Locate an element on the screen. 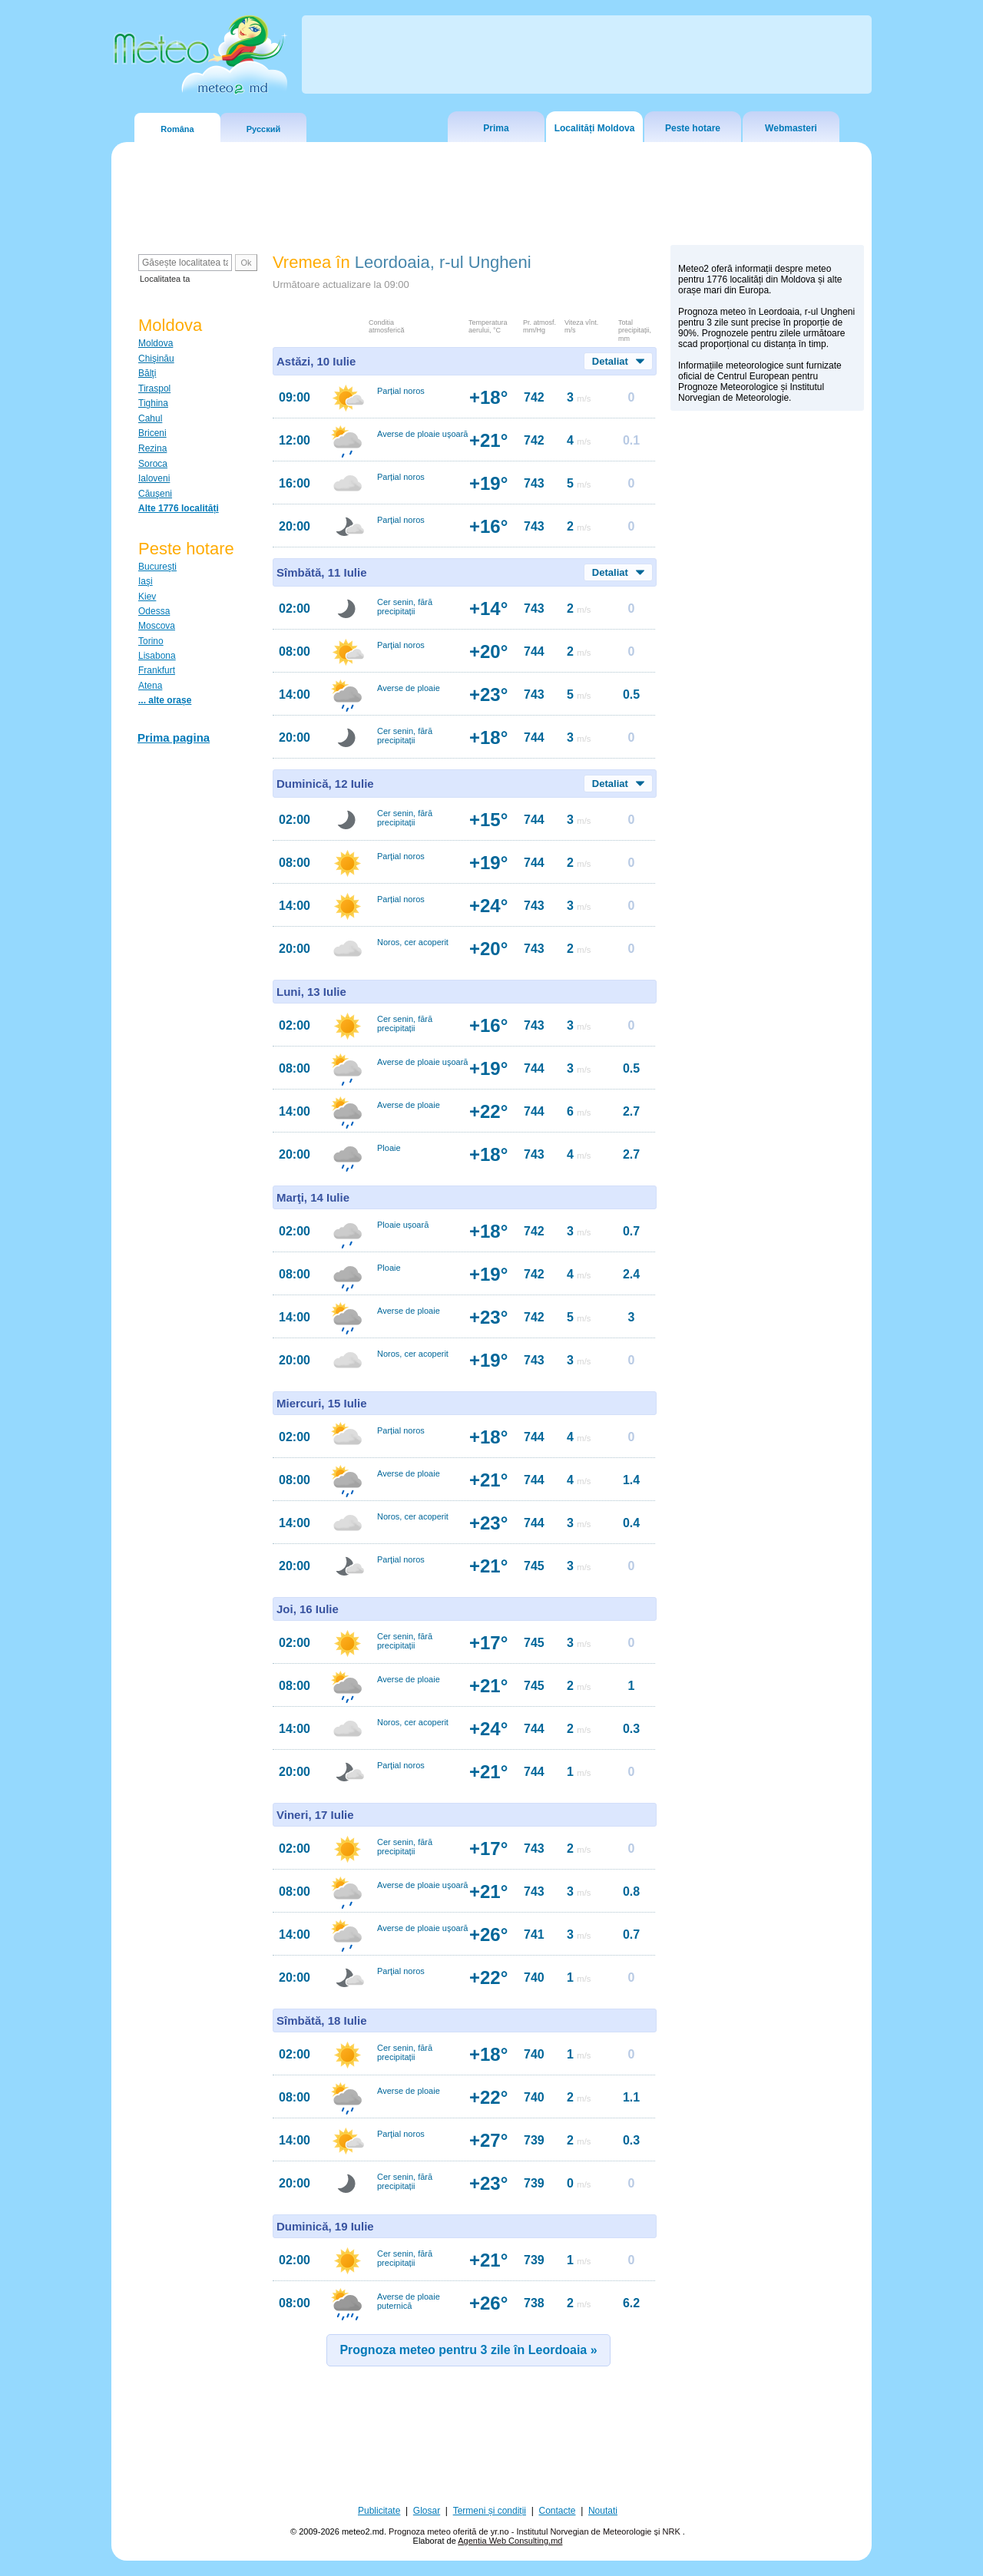 Image resolution: width=983 pixels, height=2576 pixels. Odessa is located at coordinates (154, 611).